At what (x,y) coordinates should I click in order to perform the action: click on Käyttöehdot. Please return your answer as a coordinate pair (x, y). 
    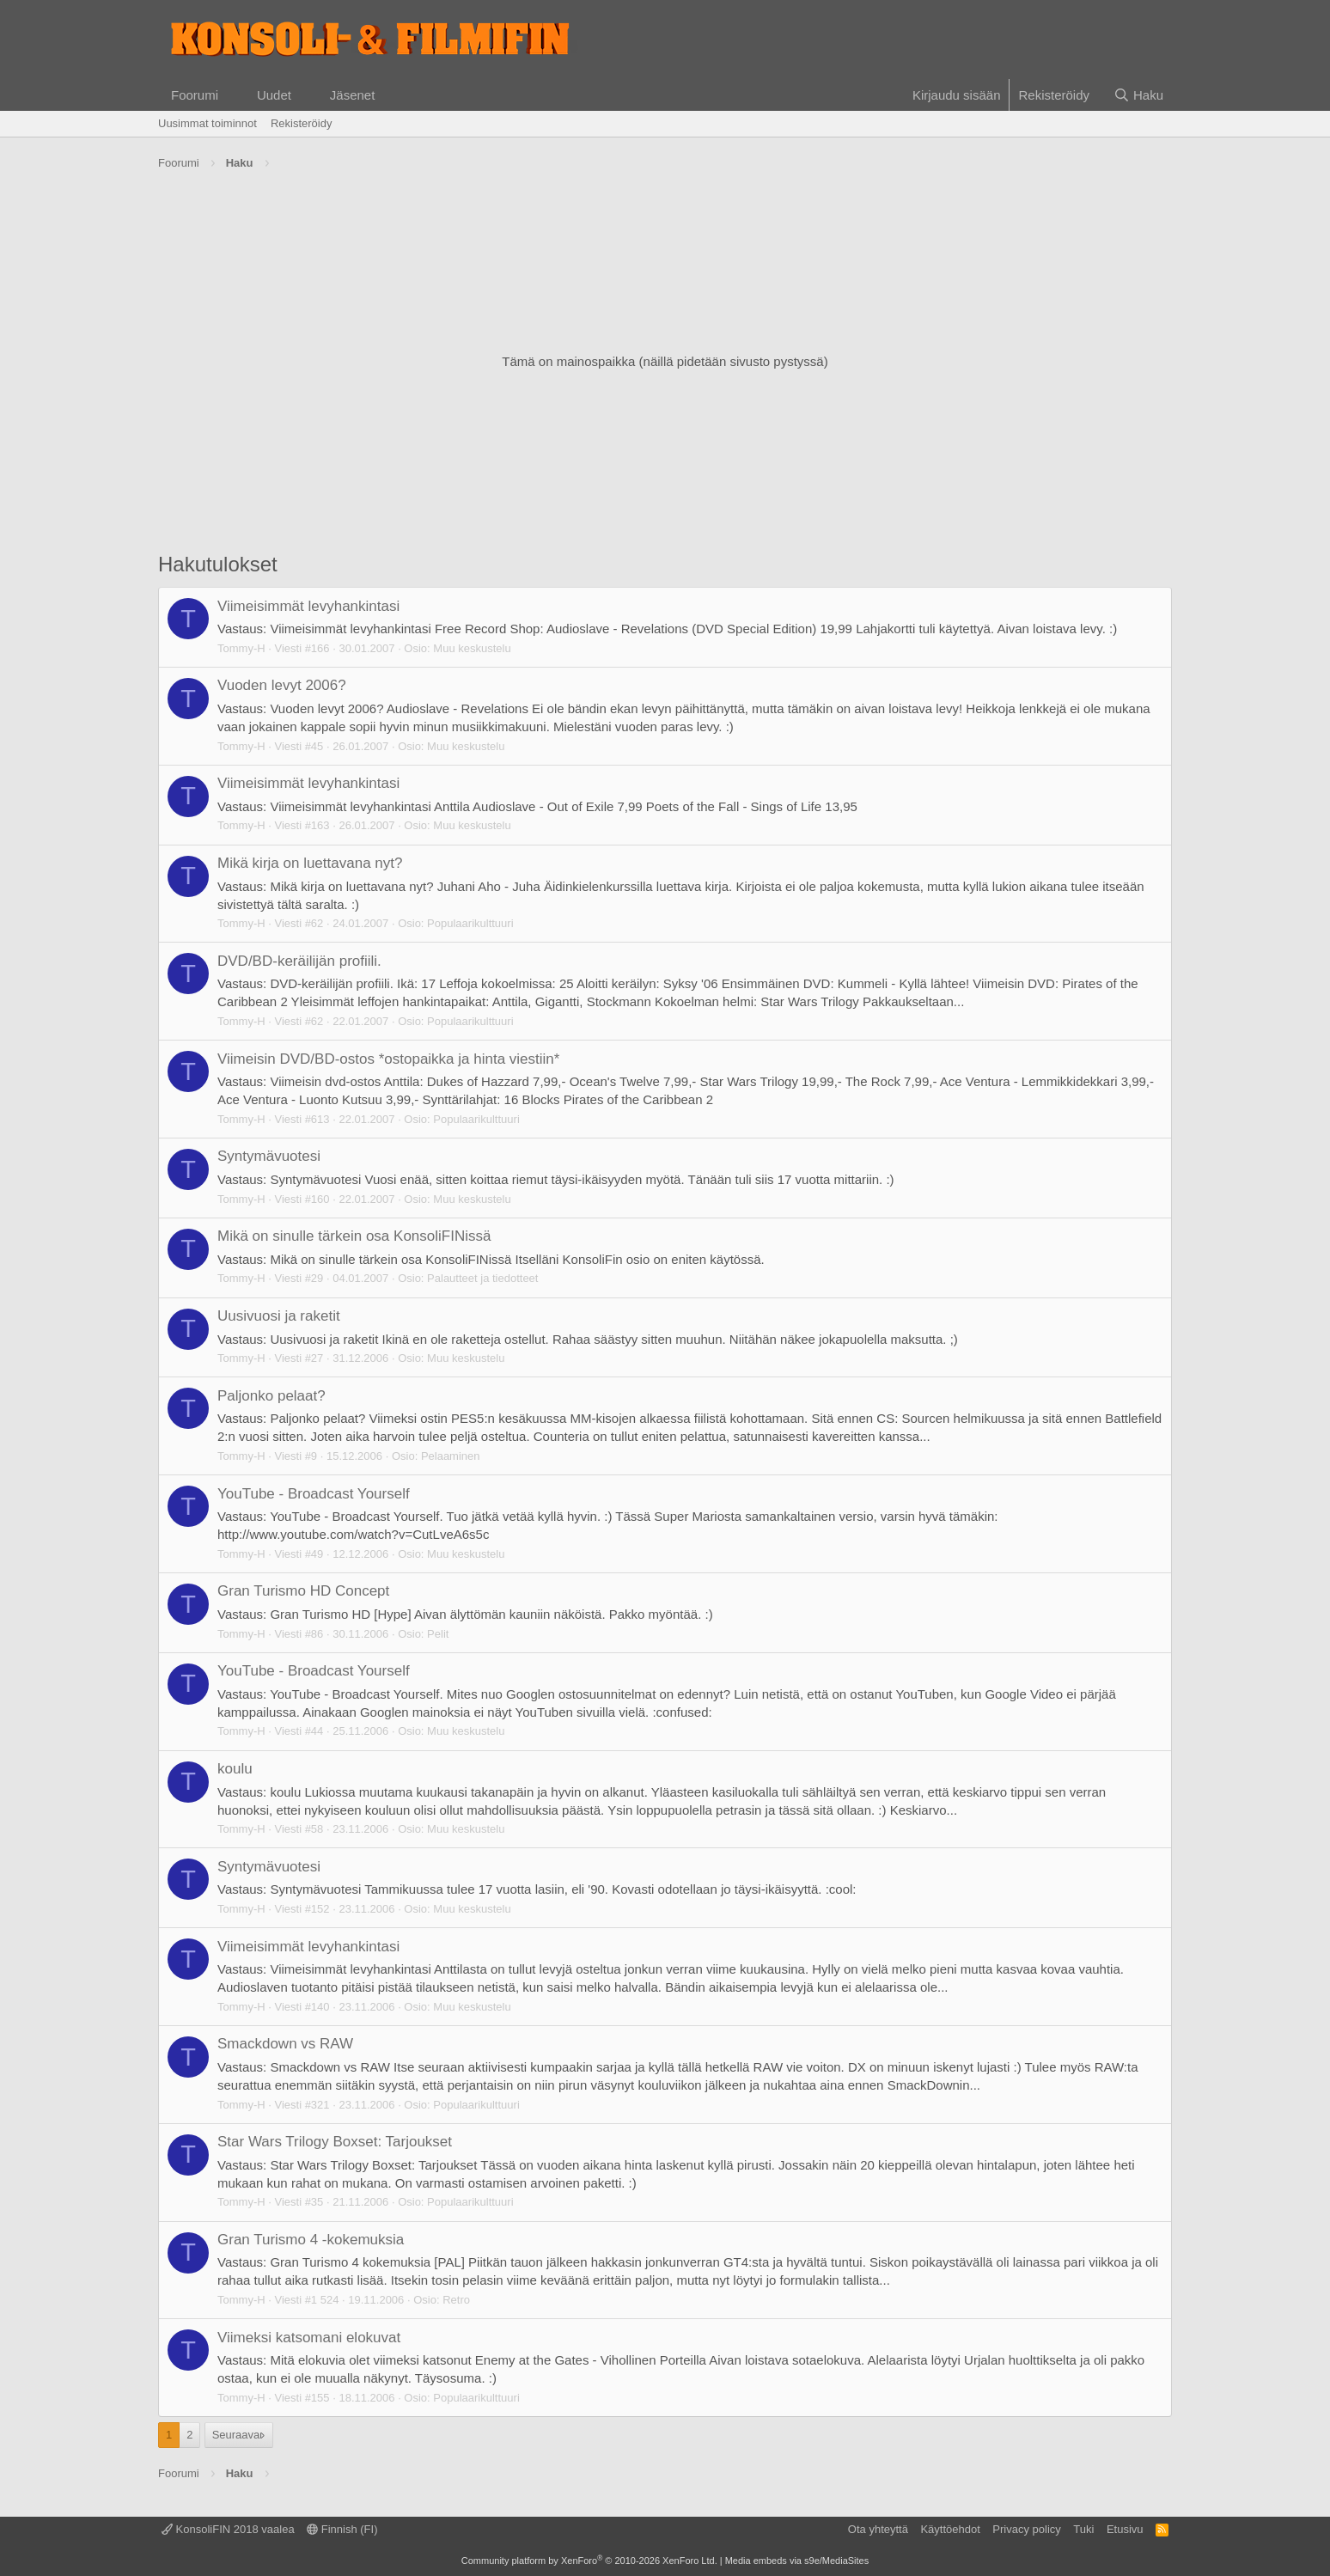
    Looking at the image, I should click on (949, 2529).